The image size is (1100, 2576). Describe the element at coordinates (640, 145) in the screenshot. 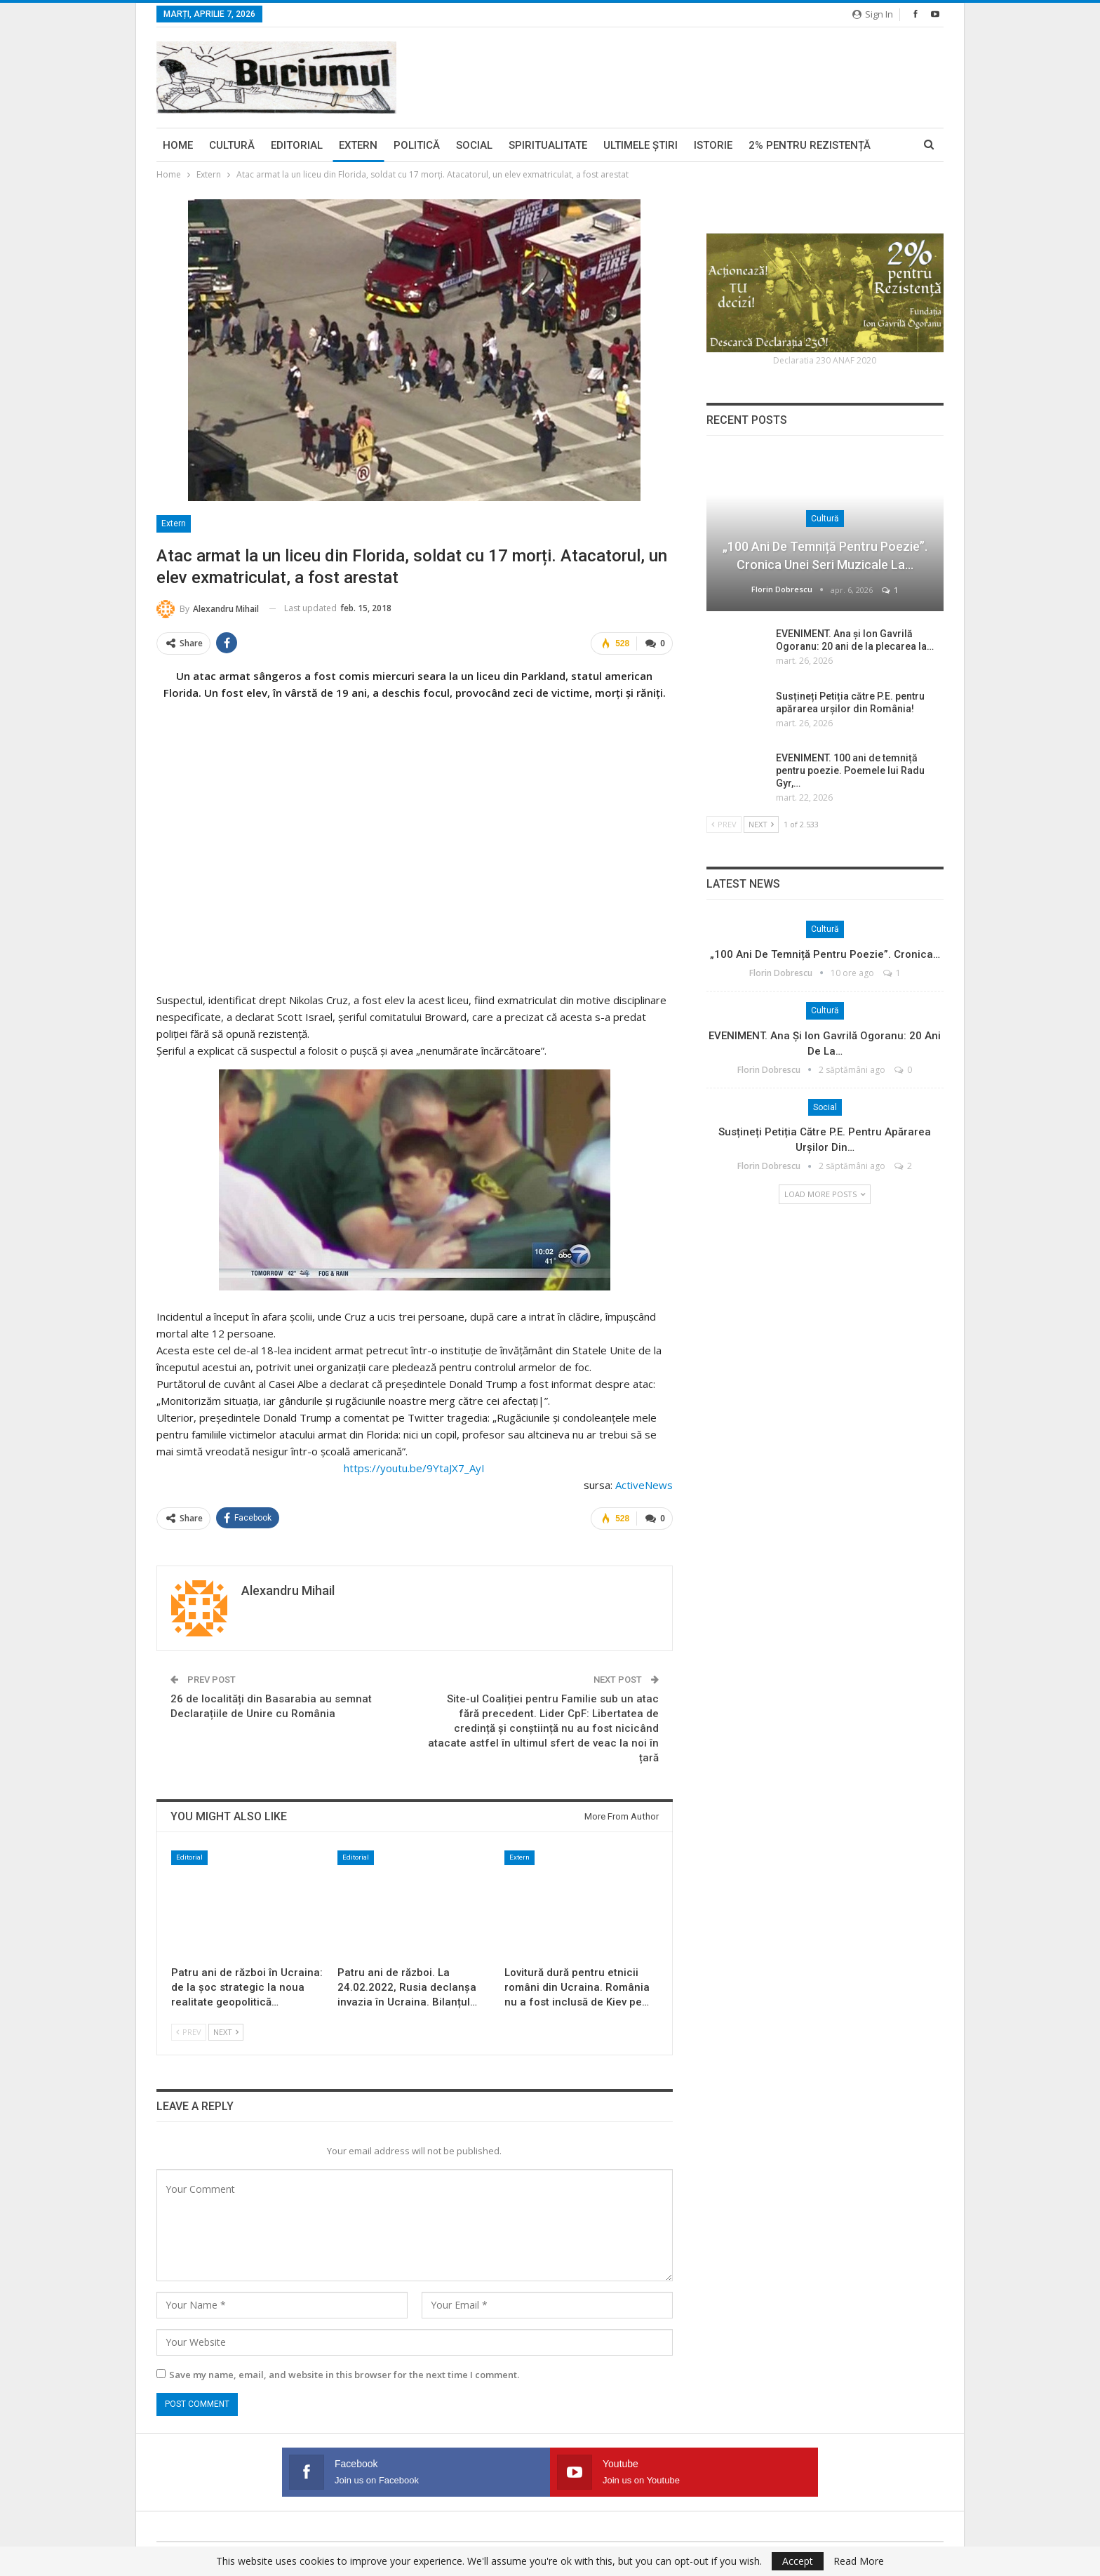

I see `Ultimele ştiri` at that location.